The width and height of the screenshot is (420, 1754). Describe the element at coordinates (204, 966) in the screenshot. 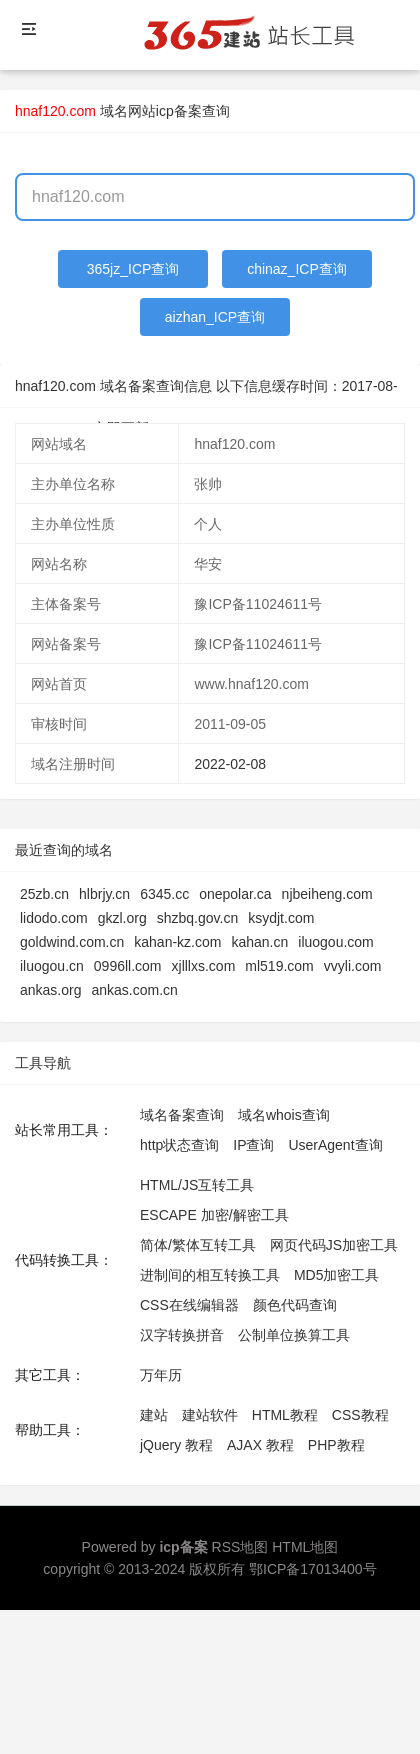

I see `xjlllxs.com` at that location.